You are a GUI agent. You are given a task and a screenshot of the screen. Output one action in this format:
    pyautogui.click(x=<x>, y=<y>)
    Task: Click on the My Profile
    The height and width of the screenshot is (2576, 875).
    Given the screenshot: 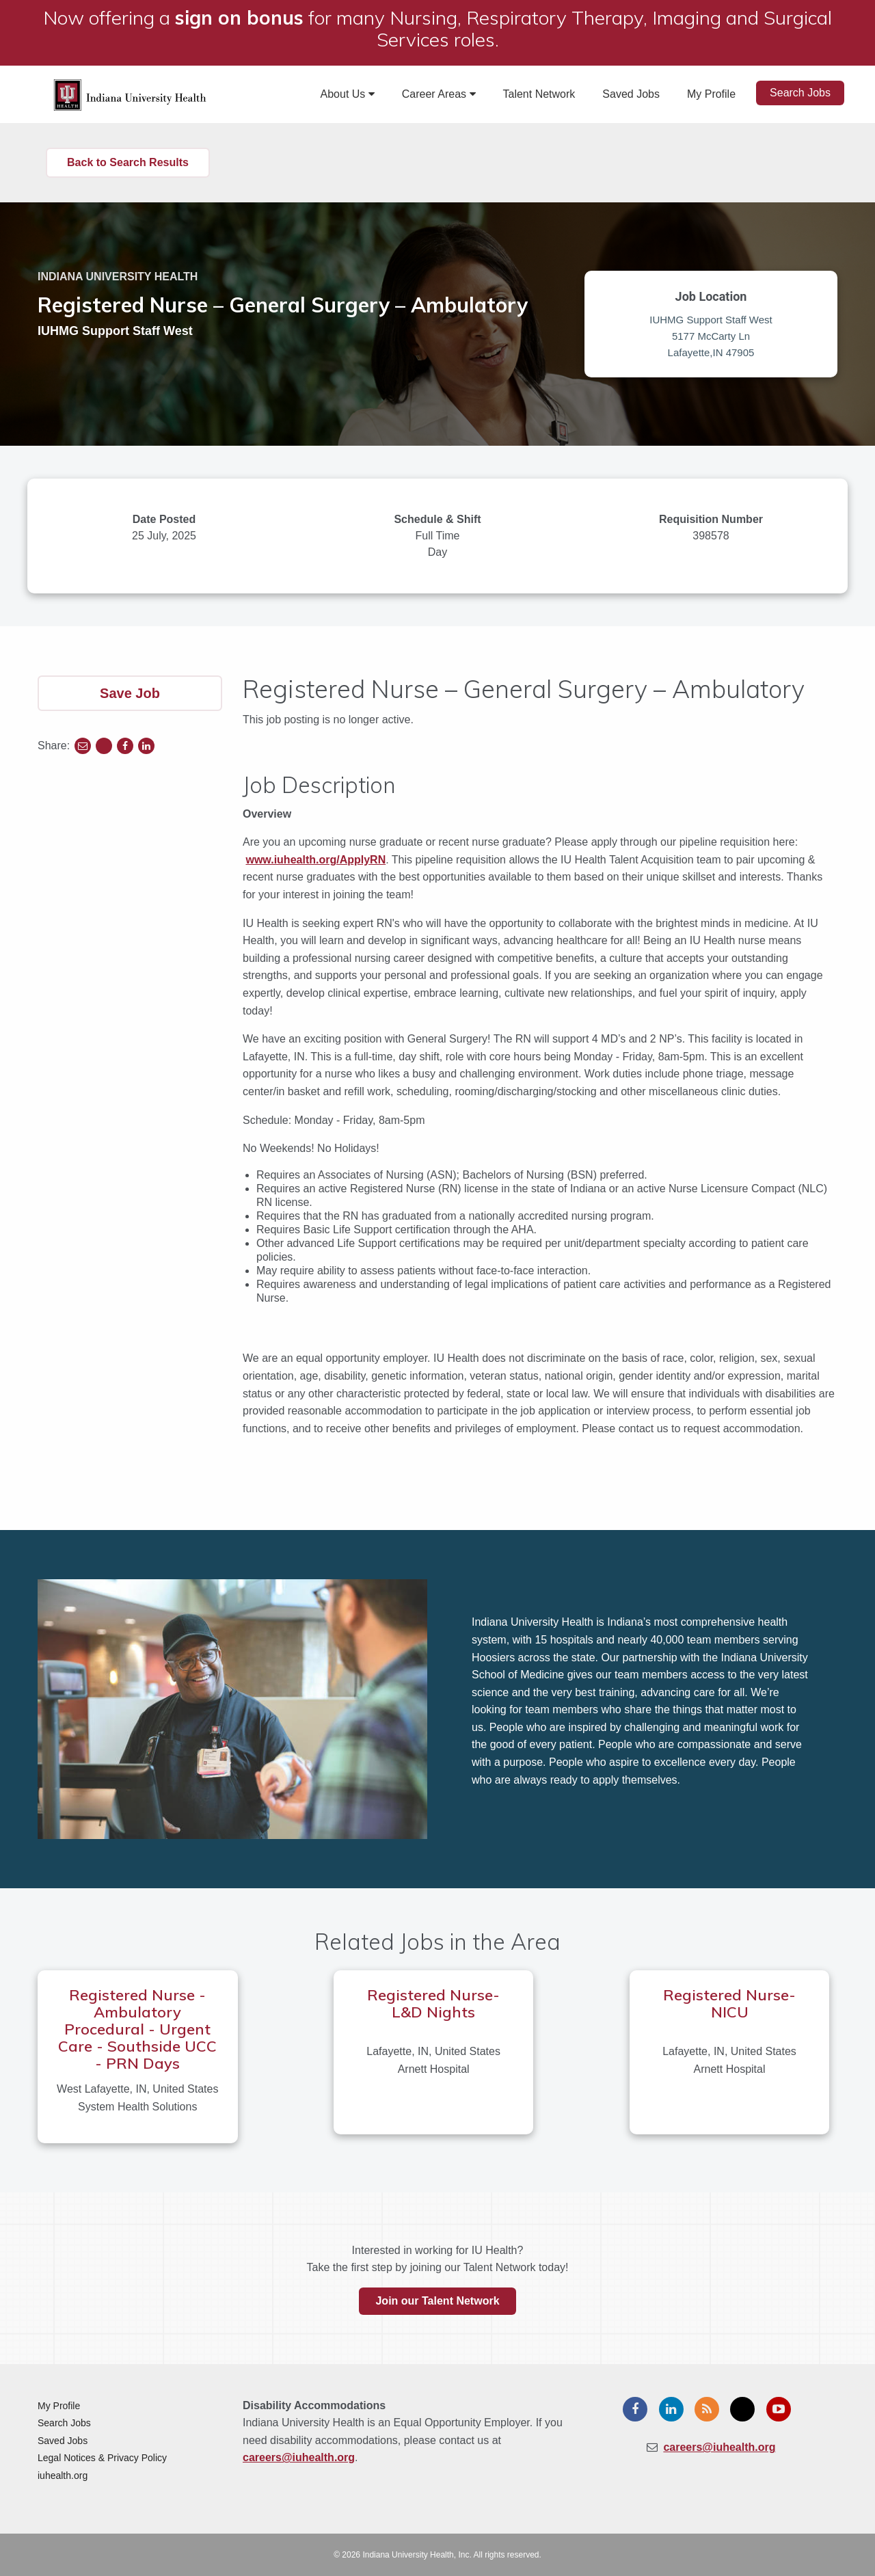 What is the action you would take?
    pyautogui.click(x=711, y=94)
    